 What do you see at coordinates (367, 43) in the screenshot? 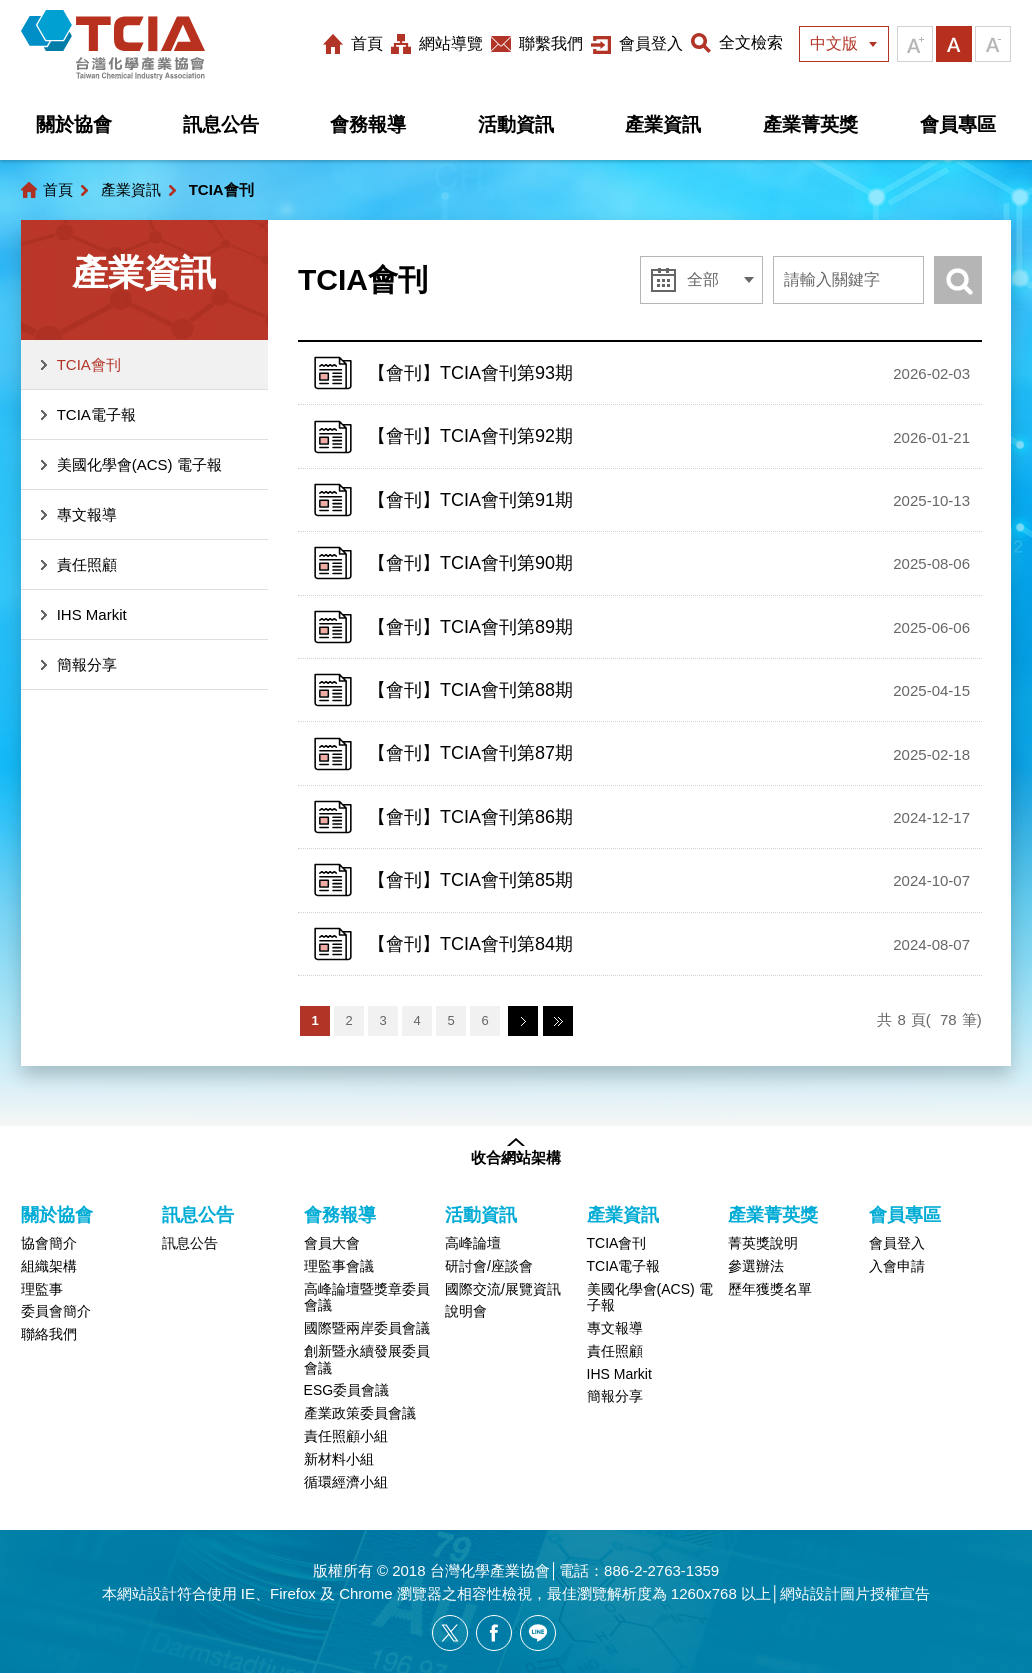
I see `首頁` at bounding box center [367, 43].